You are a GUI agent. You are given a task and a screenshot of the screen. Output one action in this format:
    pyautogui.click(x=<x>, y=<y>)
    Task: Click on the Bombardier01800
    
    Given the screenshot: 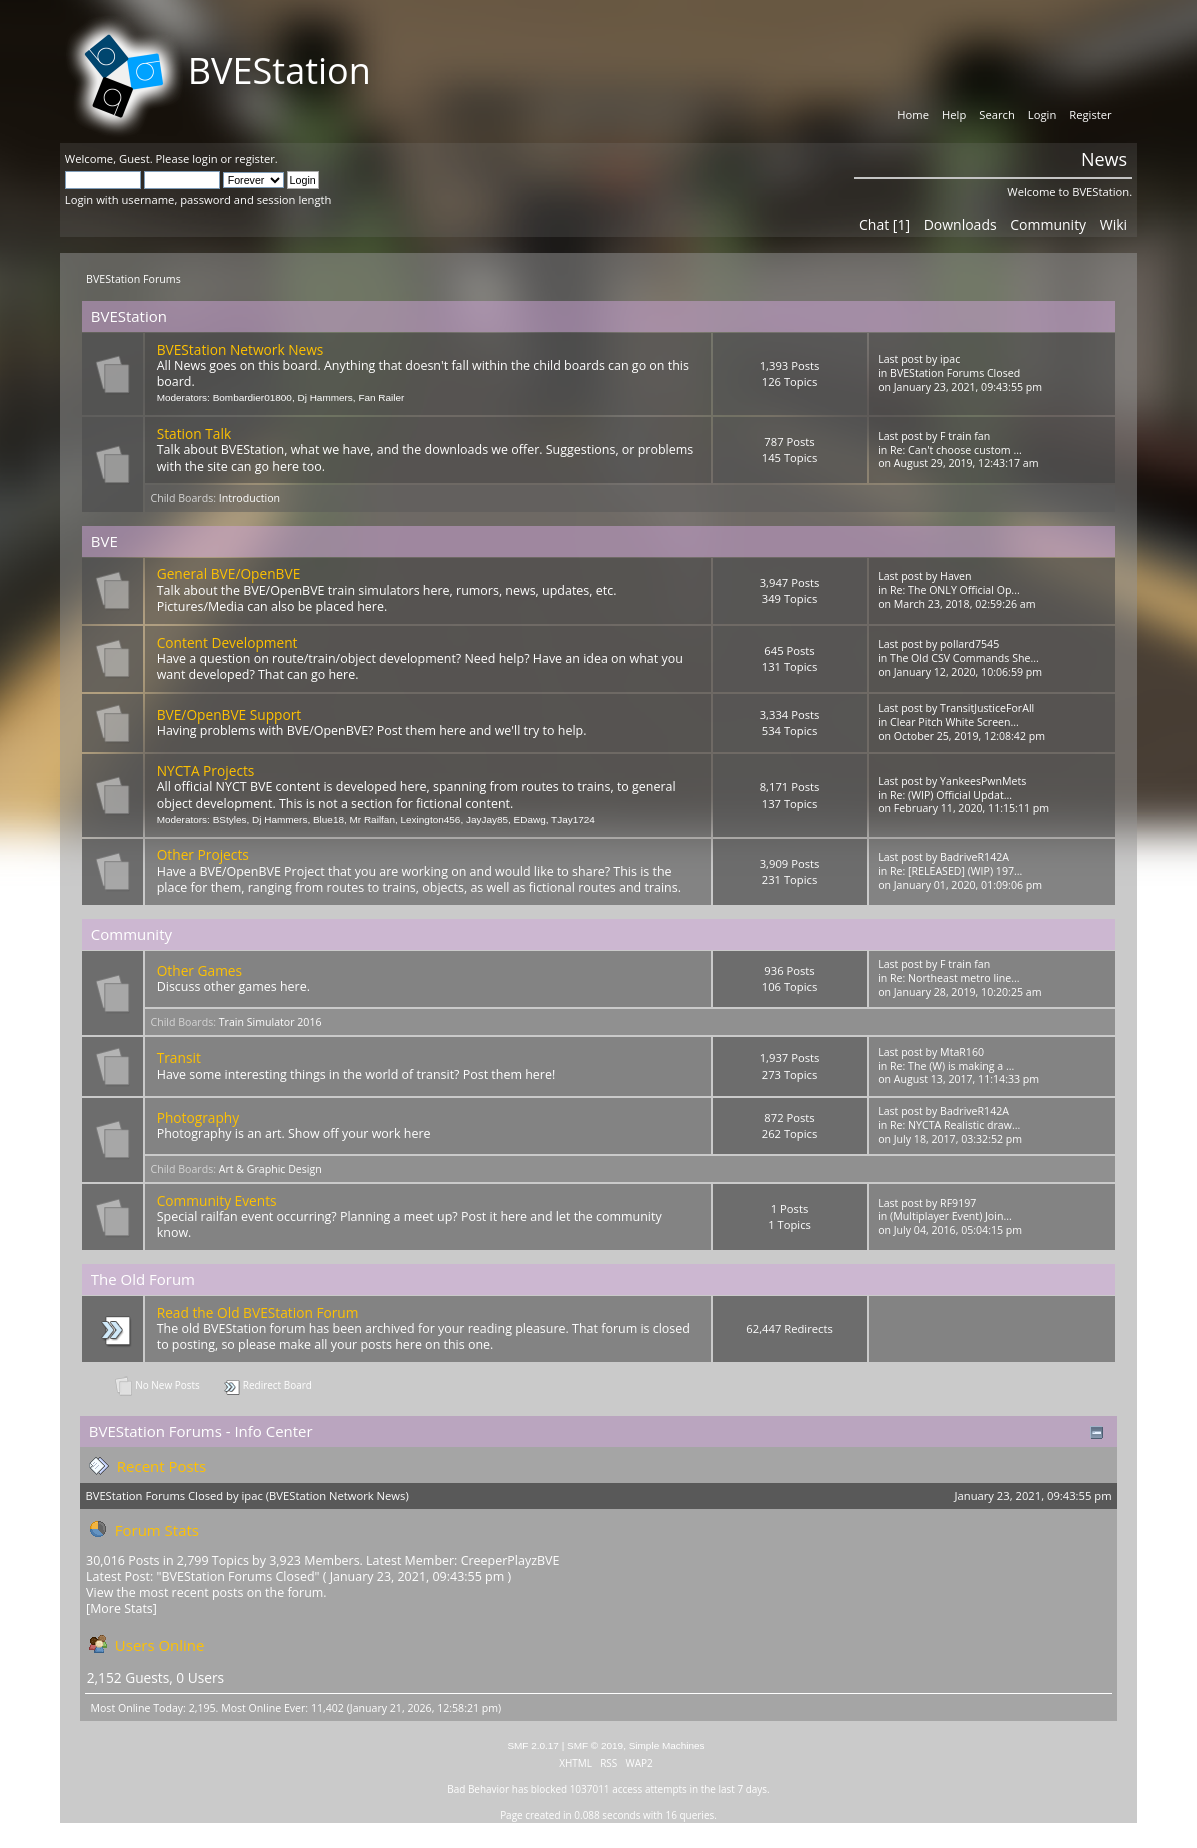 What is the action you would take?
    pyautogui.click(x=252, y=397)
    